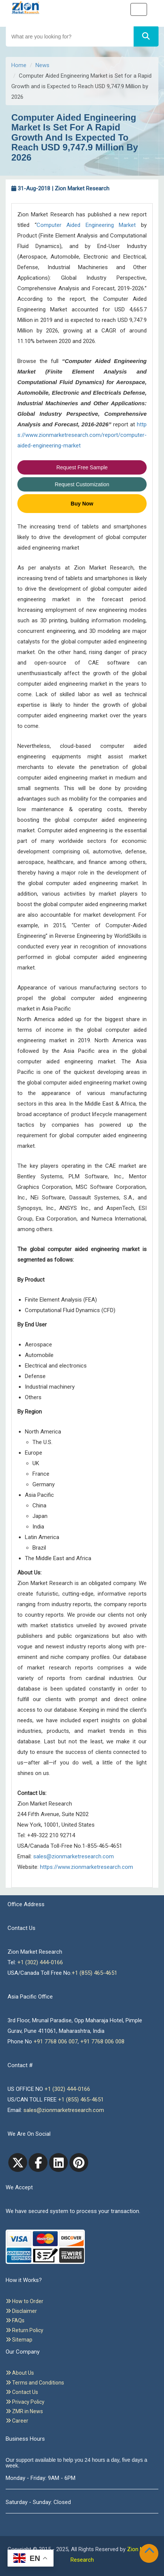  Describe the element at coordinates (94, 1973) in the screenshot. I see `+1 (855) 465-4651` at that location.